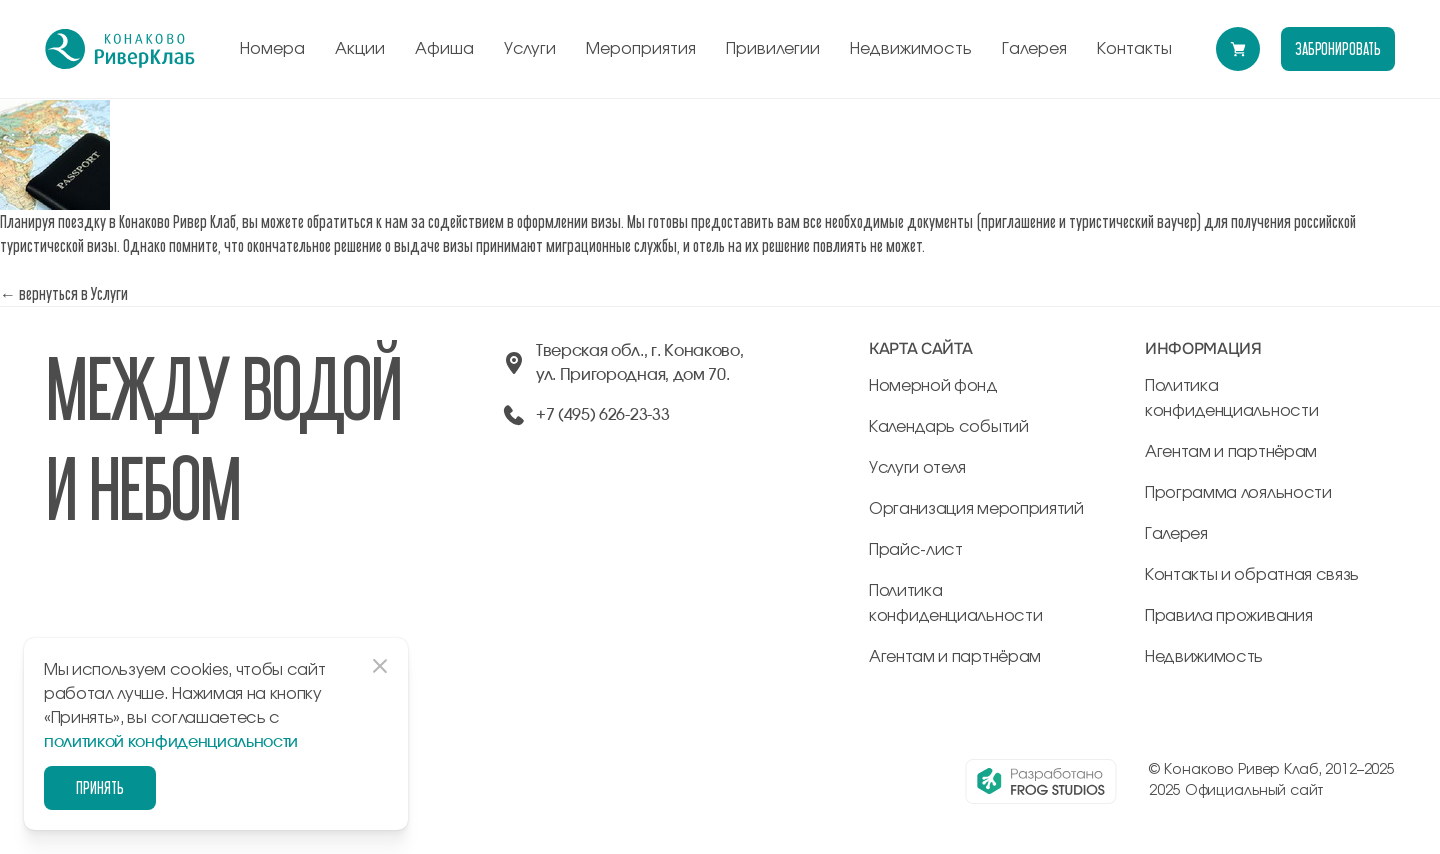  Describe the element at coordinates (1034, 49) in the screenshot. I see `Галерея` at that location.